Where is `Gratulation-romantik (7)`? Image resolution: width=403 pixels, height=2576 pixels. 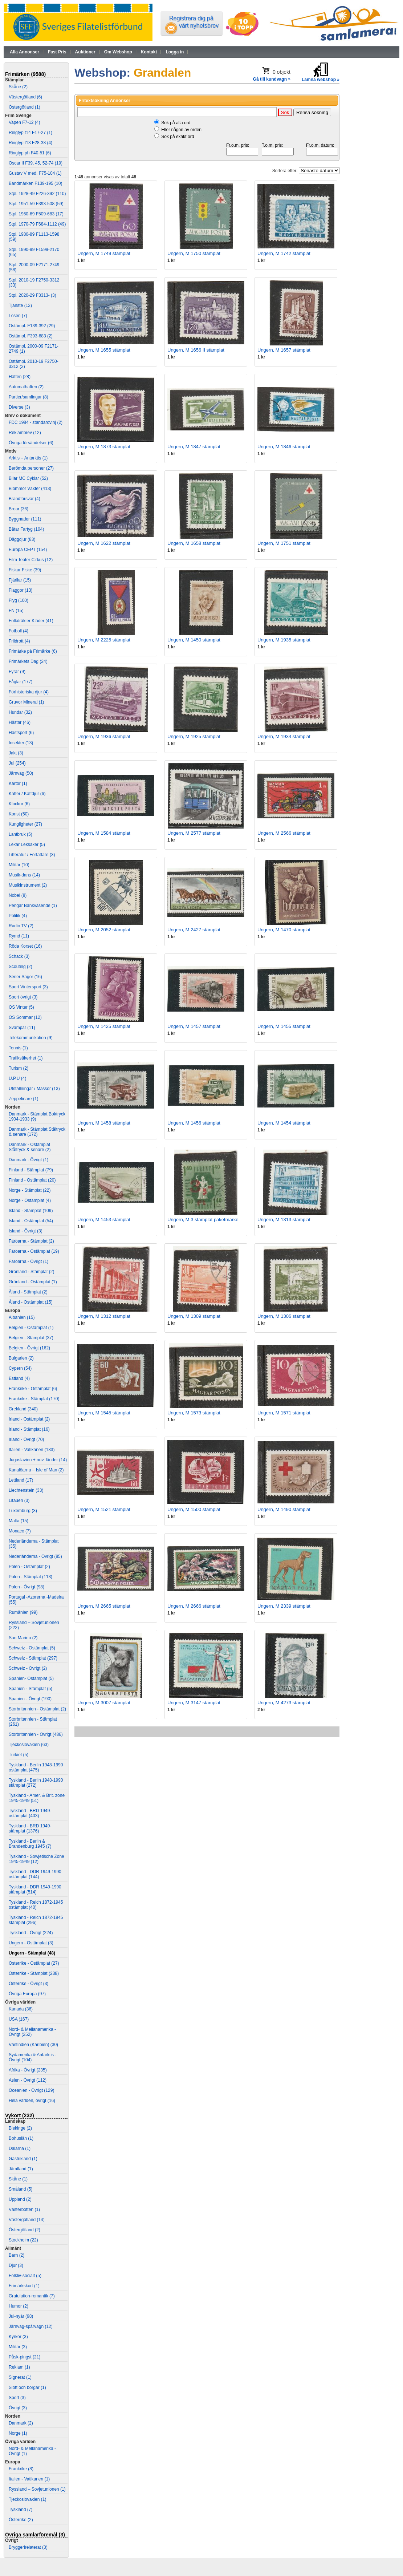
Gratulation-romantik (7) is located at coordinates (32, 2295).